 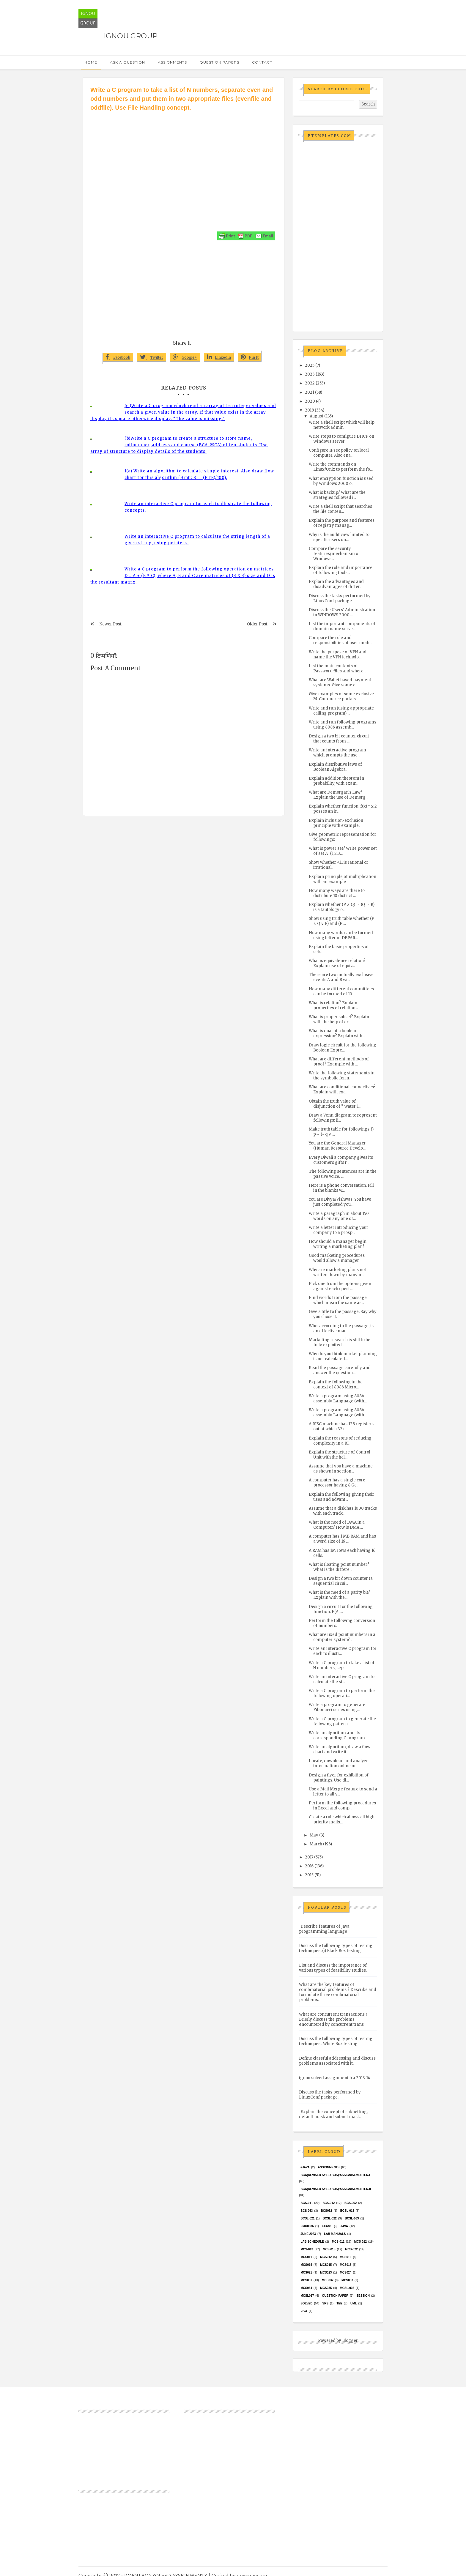 I want to click on BCS-063, so click(x=306, y=2210).